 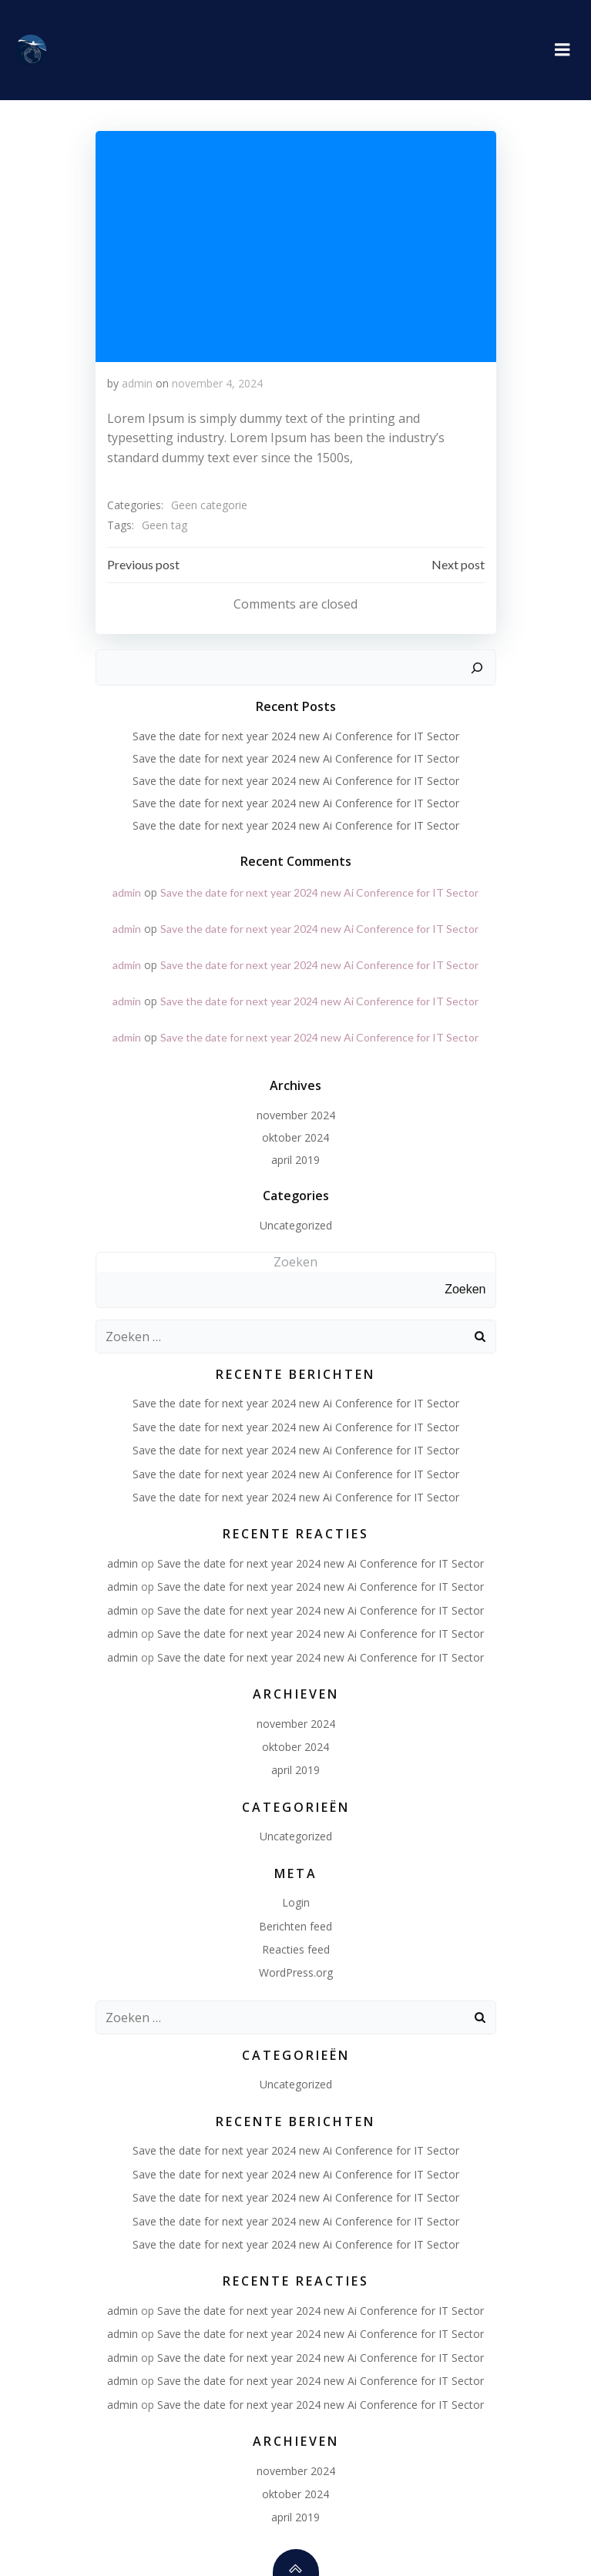 What do you see at coordinates (296, 1225) in the screenshot?
I see `Uncategorized` at bounding box center [296, 1225].